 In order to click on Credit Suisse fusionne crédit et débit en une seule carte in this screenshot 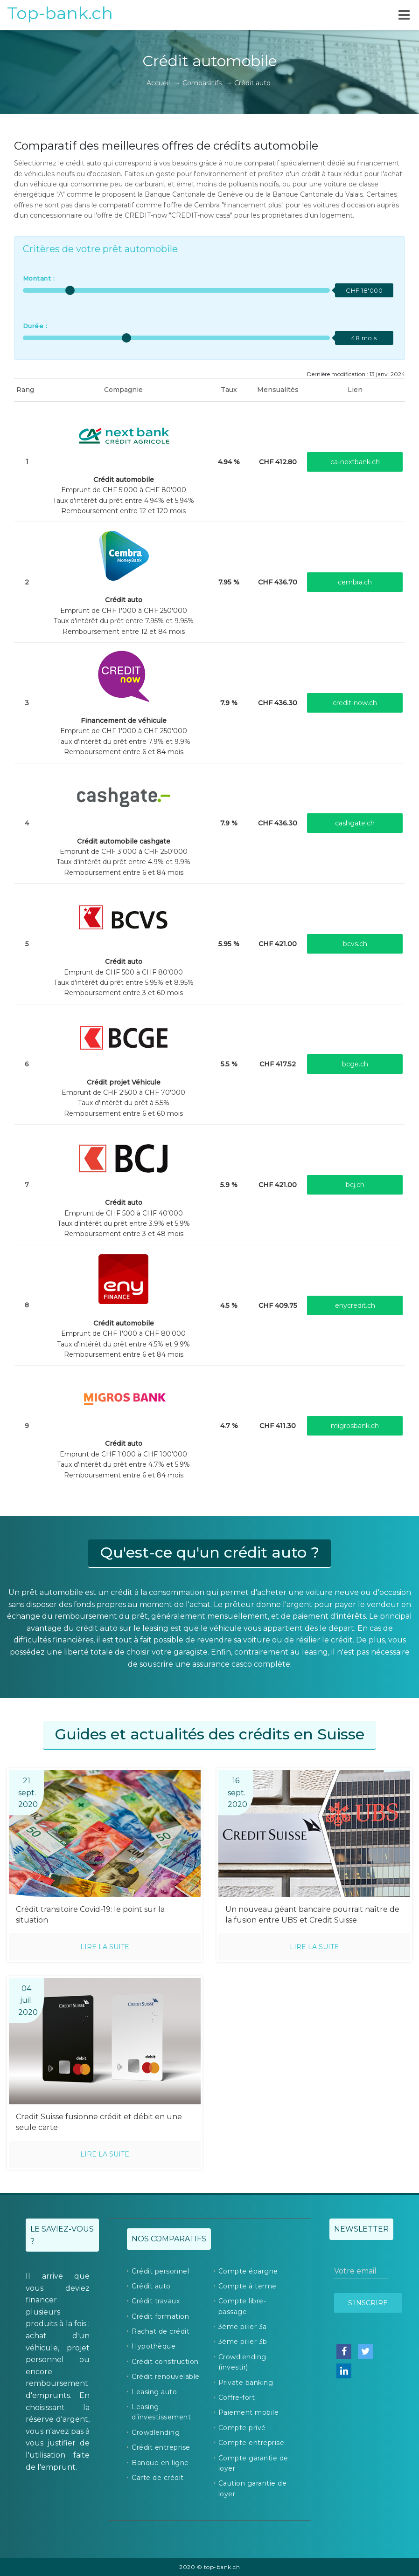, I will do `click(99, 2122)`.